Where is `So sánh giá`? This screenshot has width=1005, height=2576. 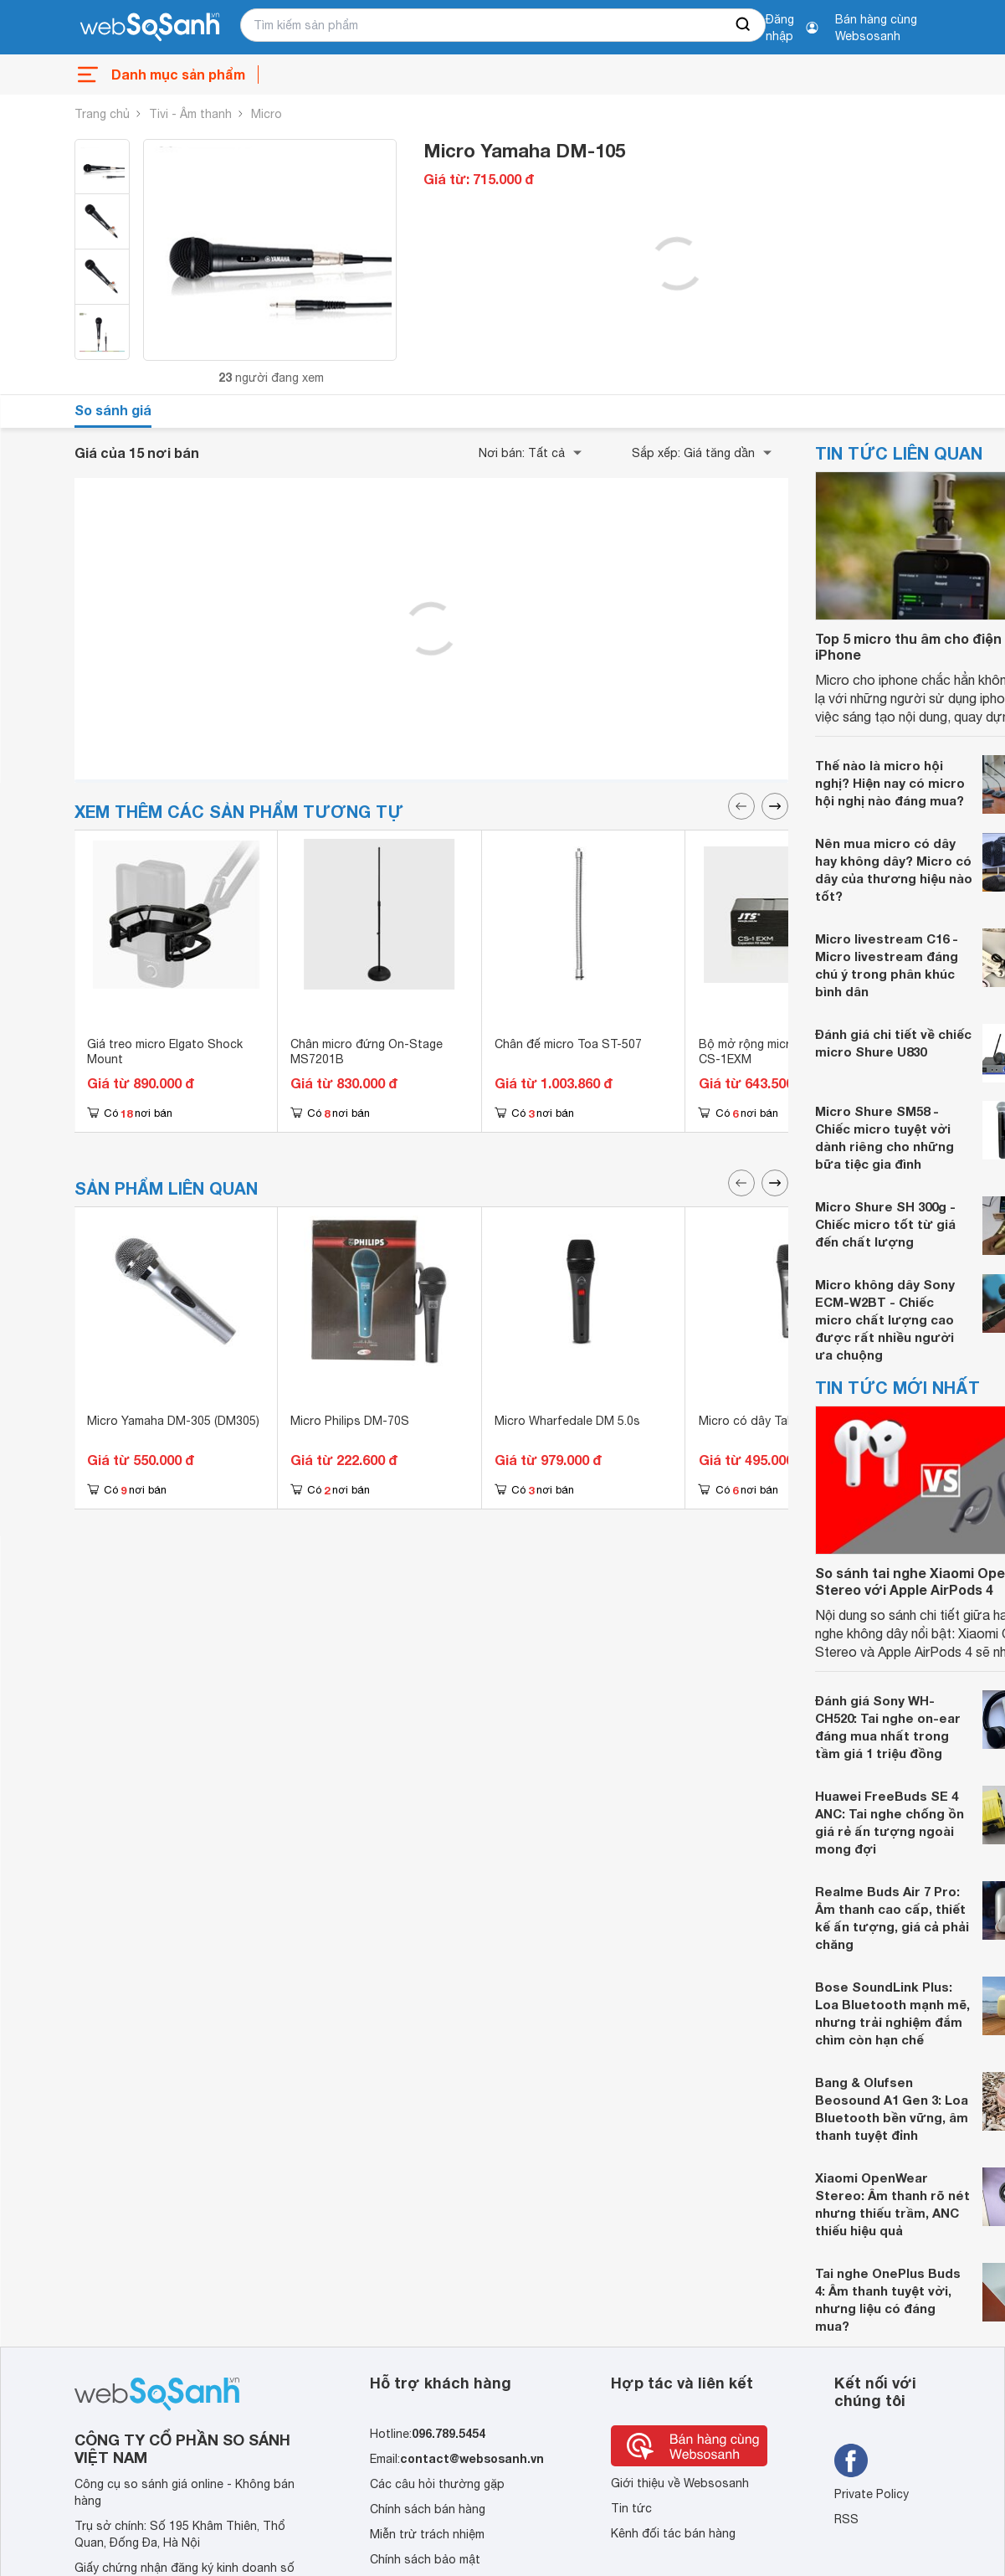 So sánh giá is located at coordinates (112, 410).